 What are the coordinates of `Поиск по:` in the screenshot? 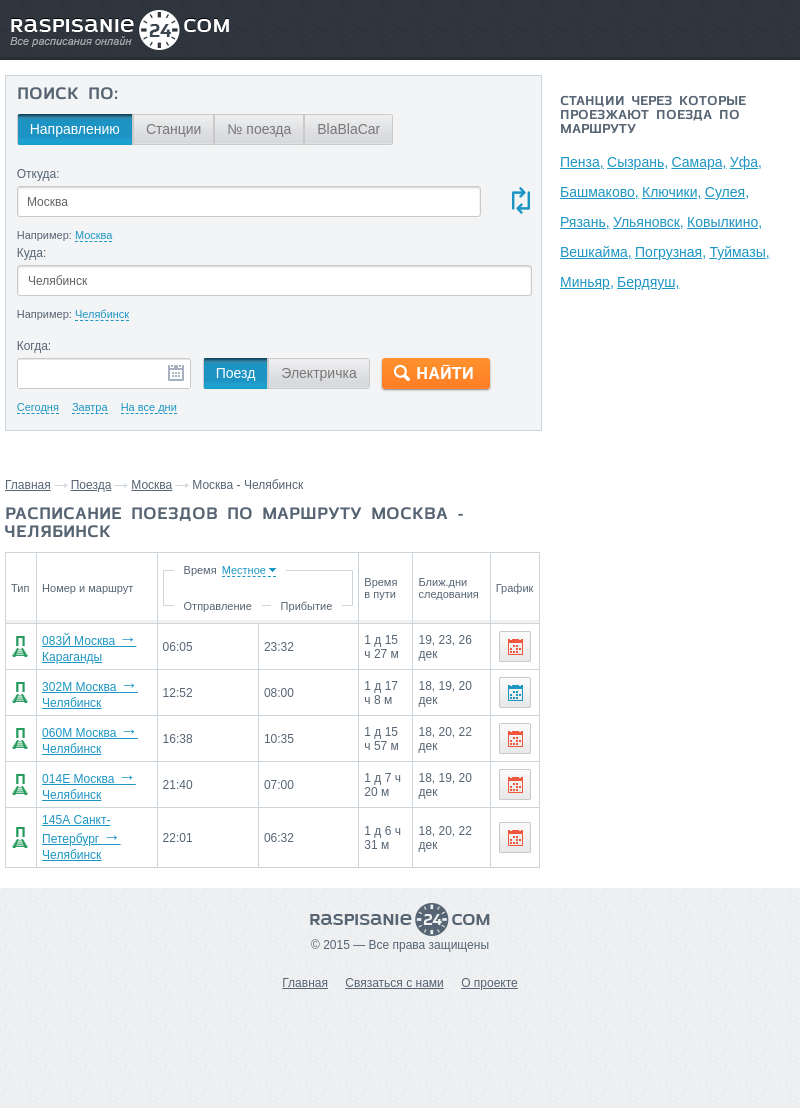 It's located at (67, 95).